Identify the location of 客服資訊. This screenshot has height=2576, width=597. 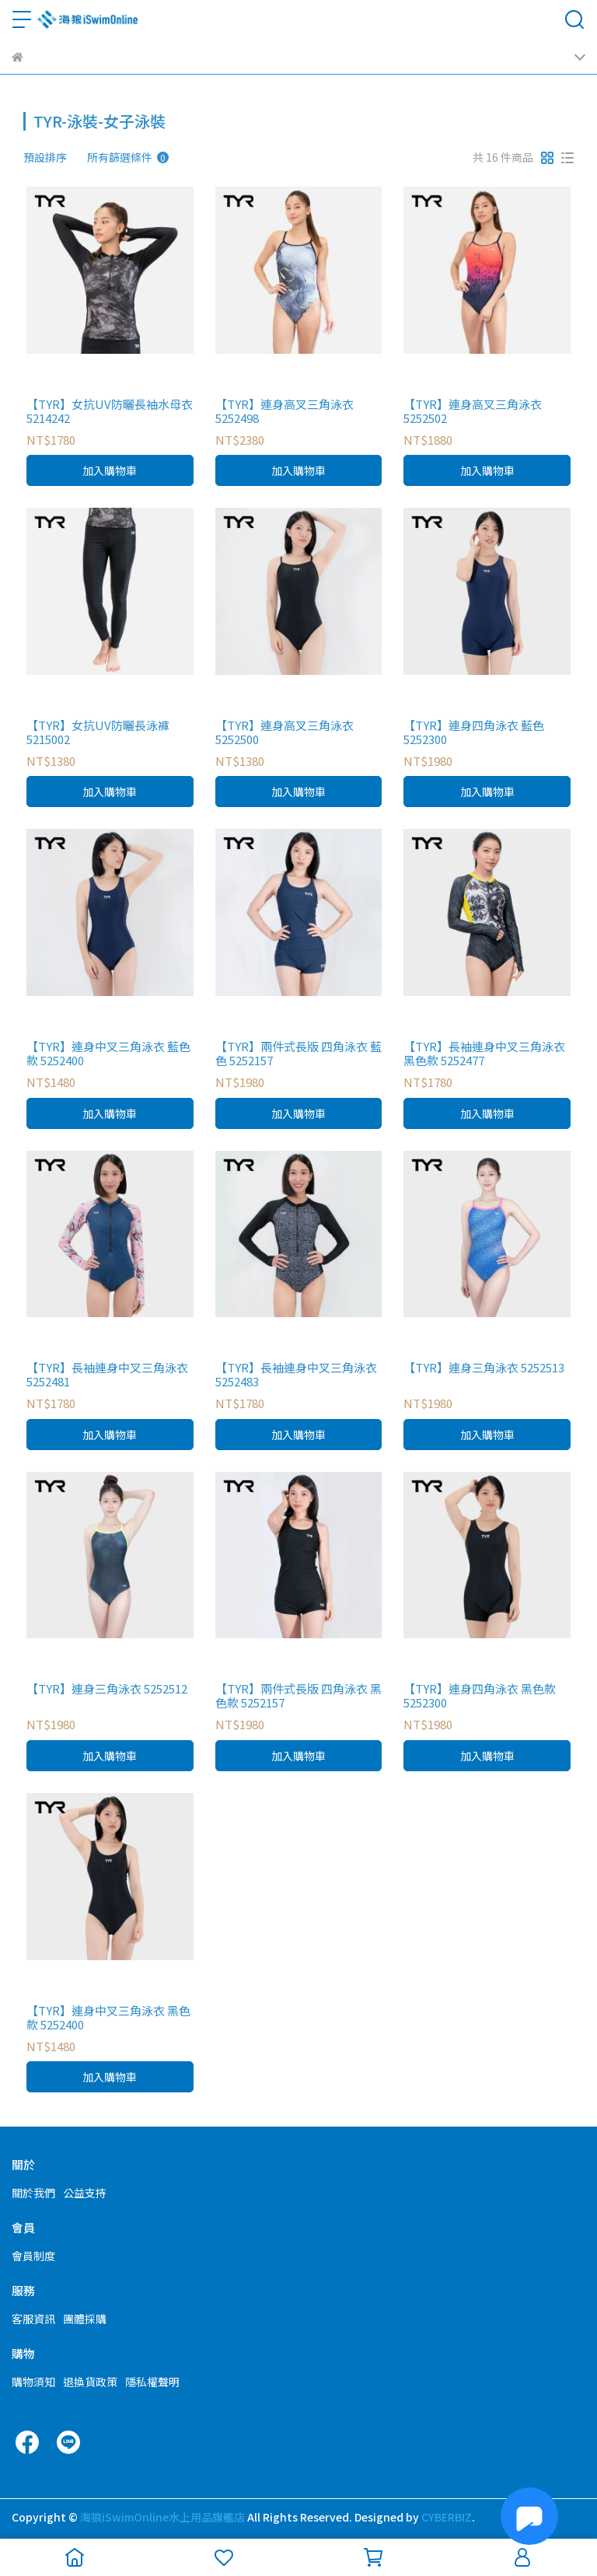
(33, 2318).